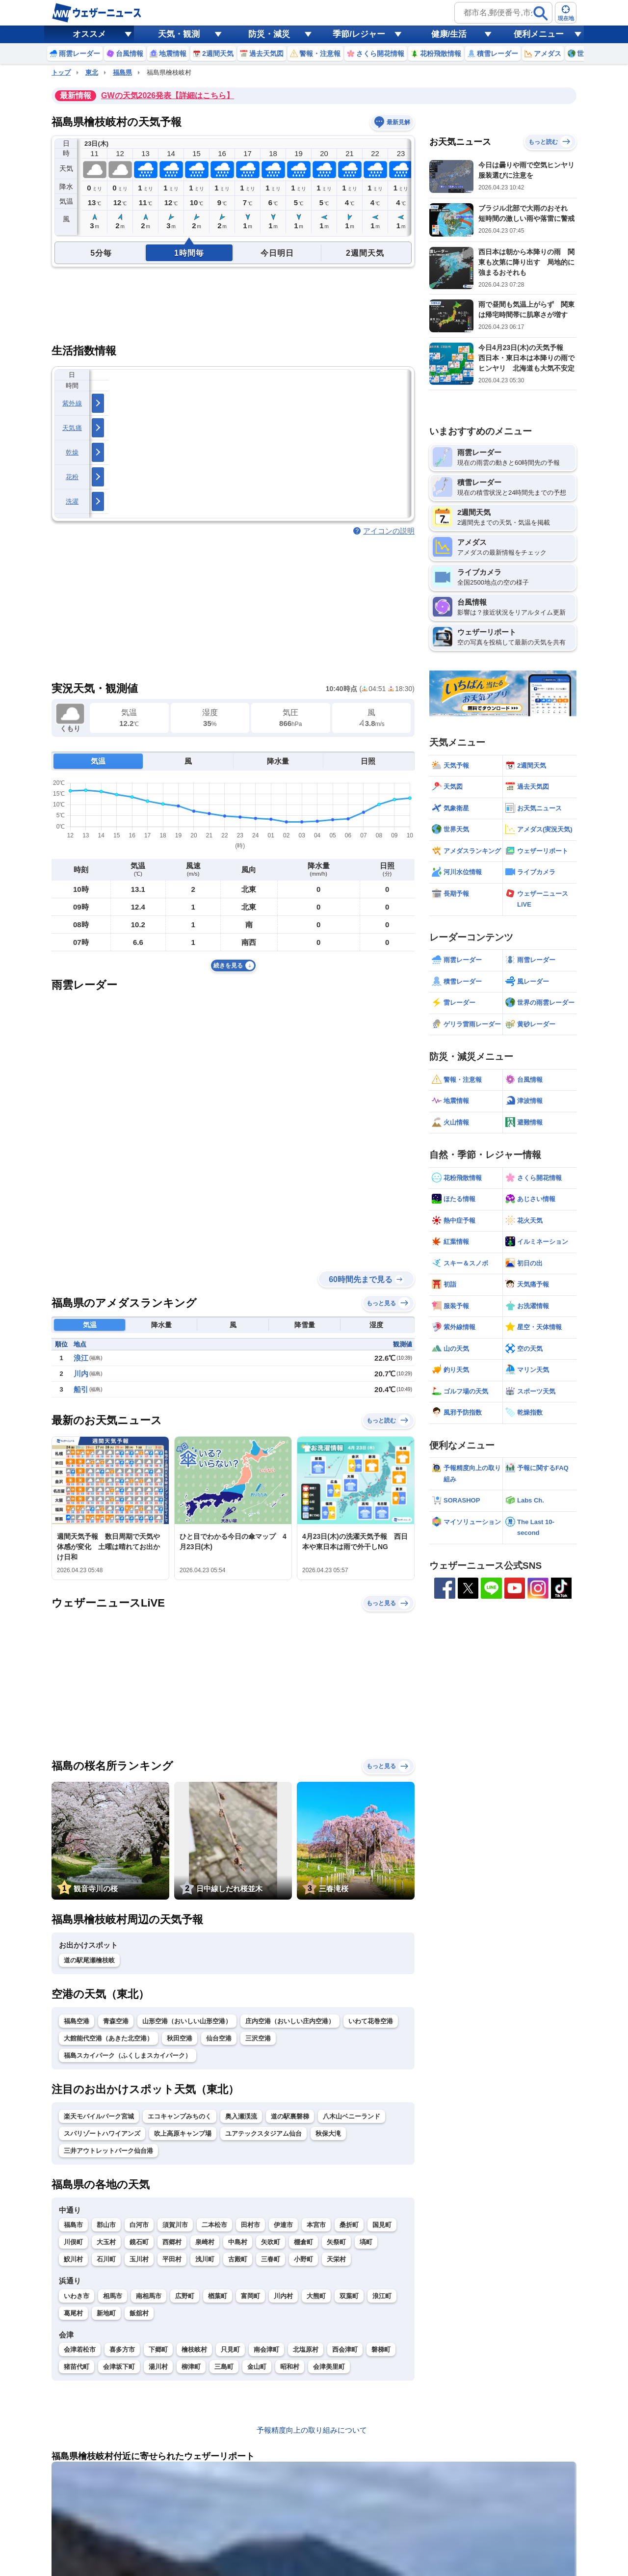 This screenshot has width=628, height=2576. I want to click on 西郷村, so click(172, 2242).